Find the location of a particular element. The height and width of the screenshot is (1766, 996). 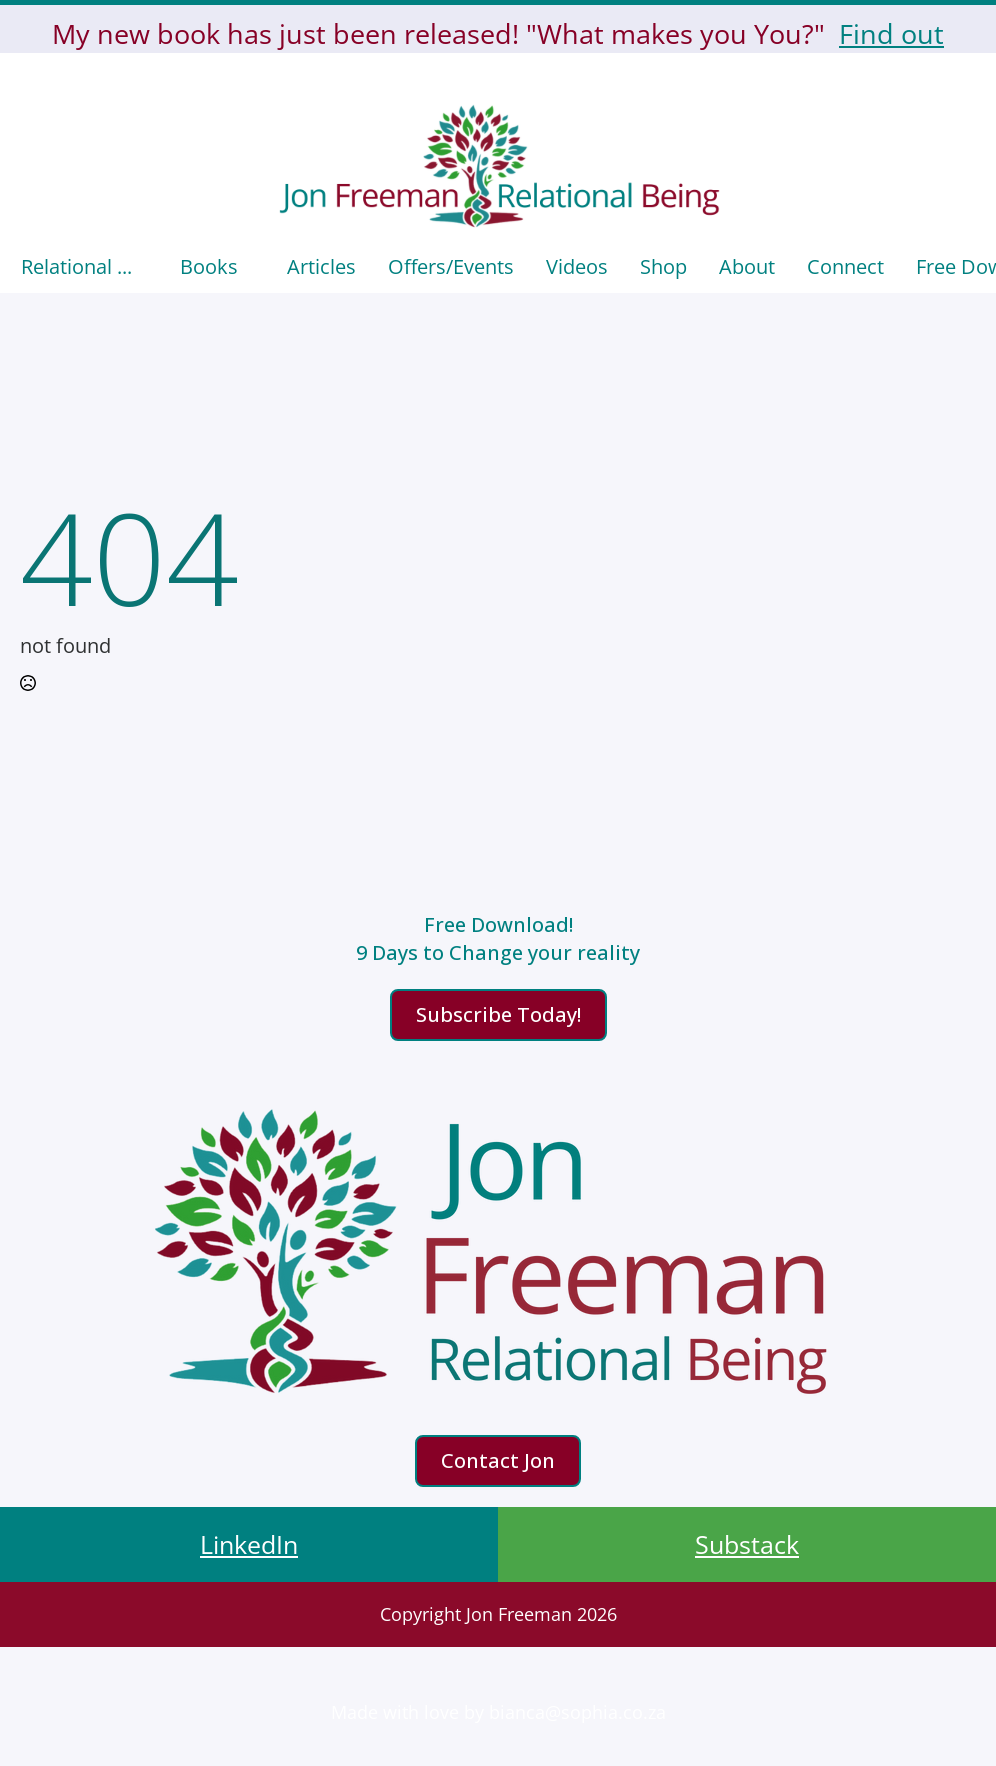

Videos is located at coordinates (577, 266).